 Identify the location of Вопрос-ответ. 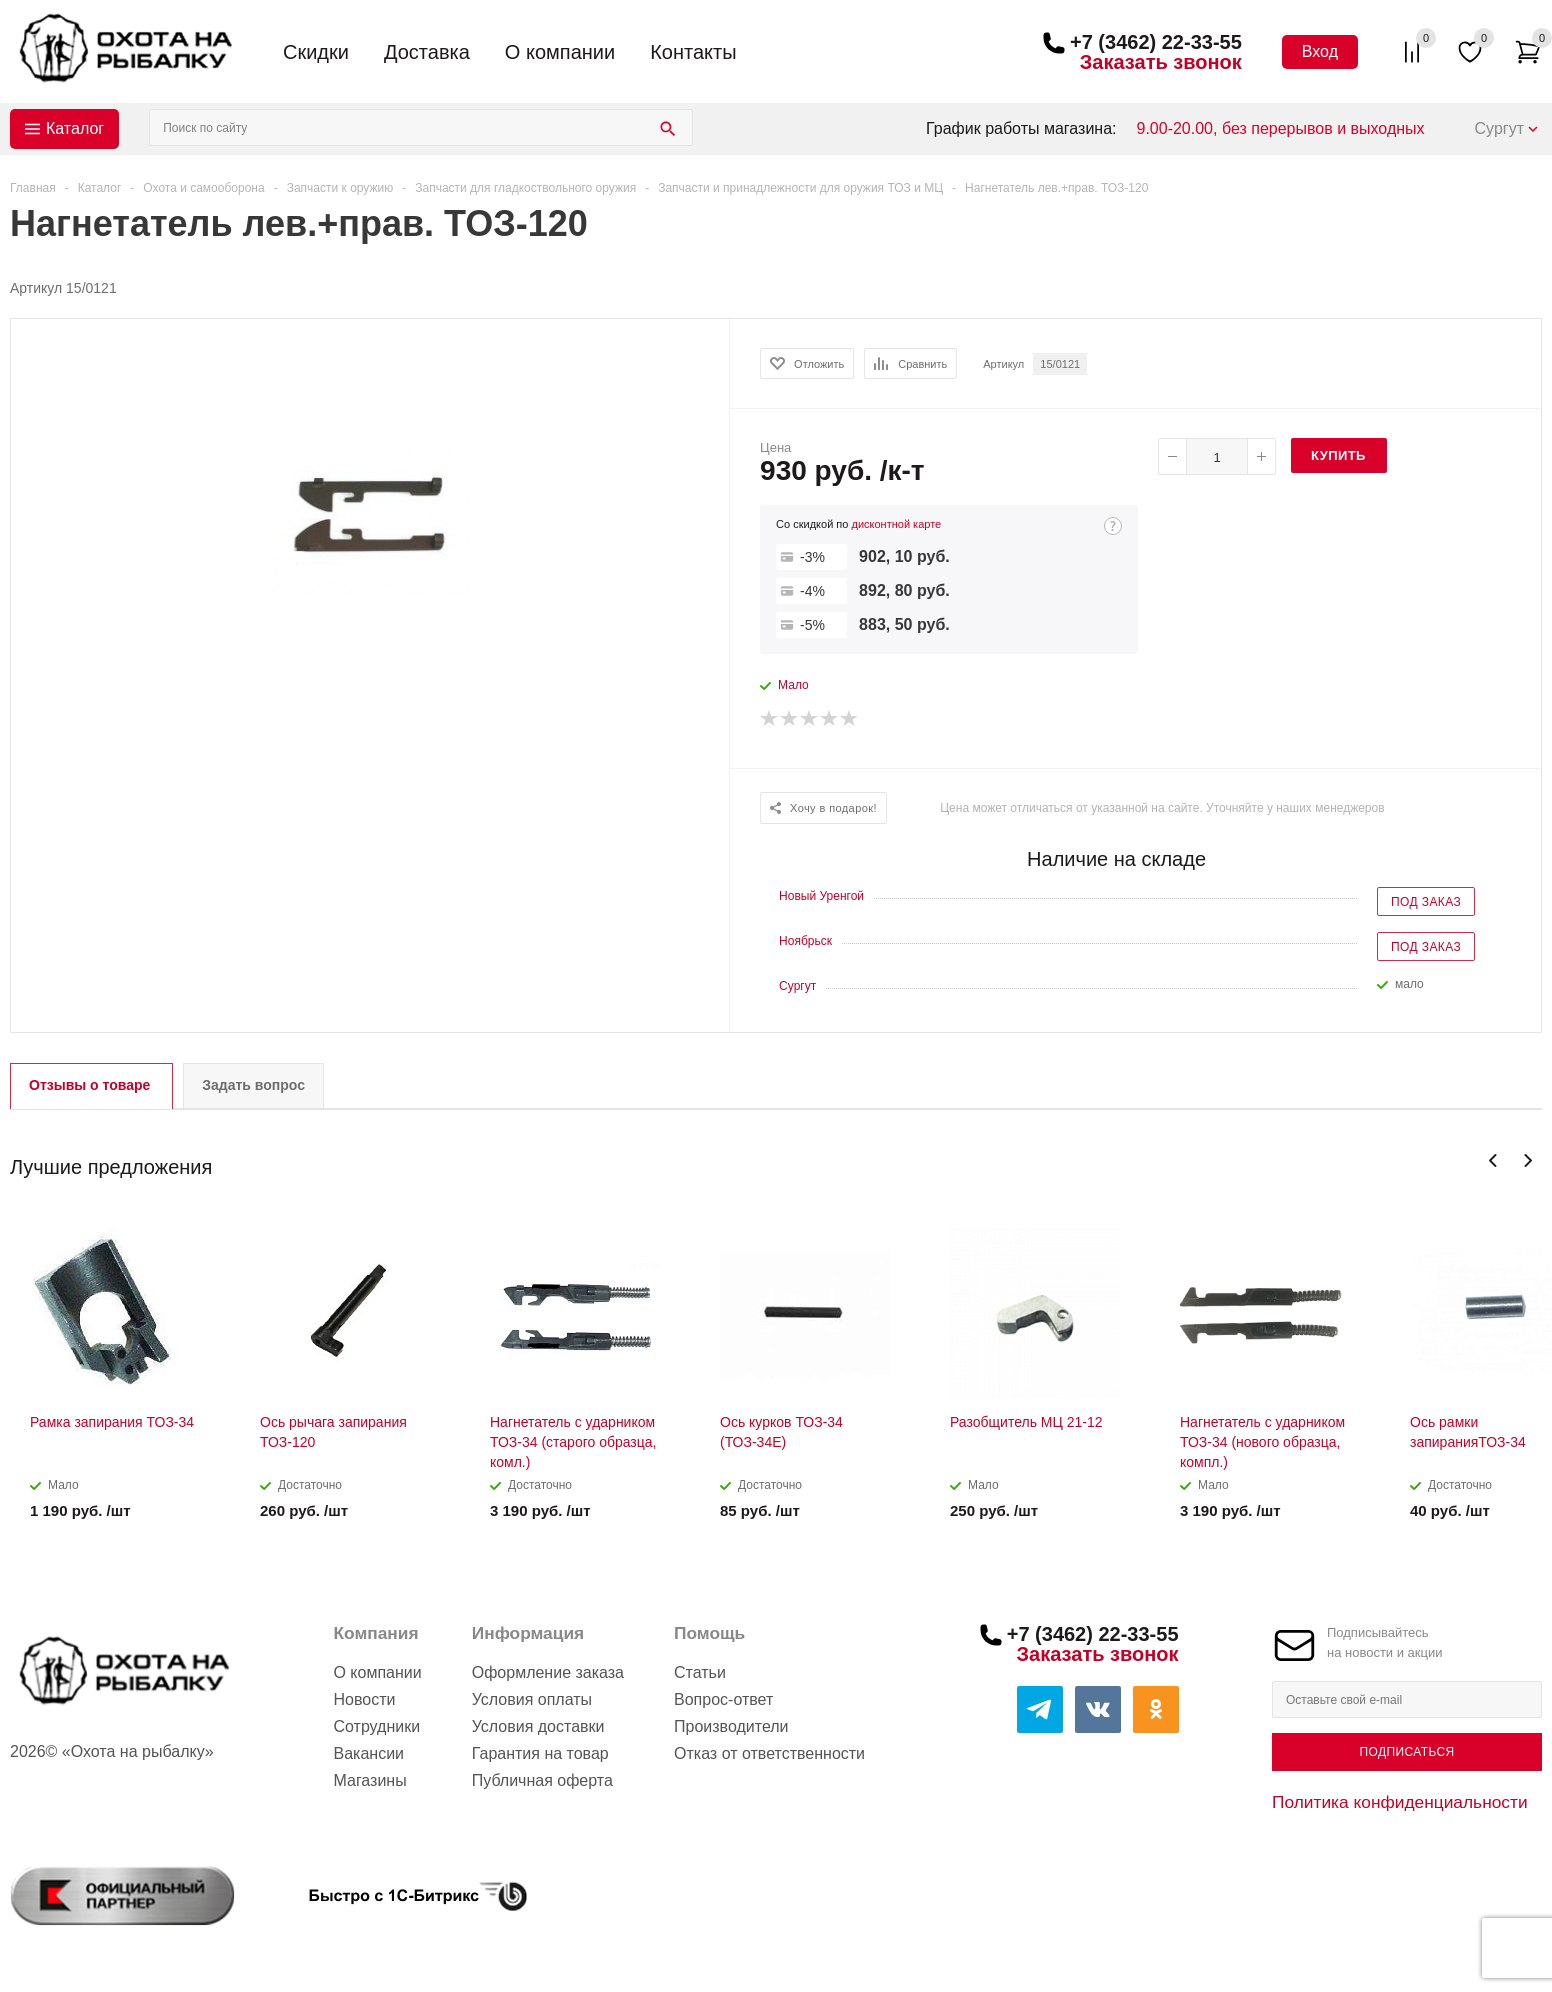
(723, 1699).